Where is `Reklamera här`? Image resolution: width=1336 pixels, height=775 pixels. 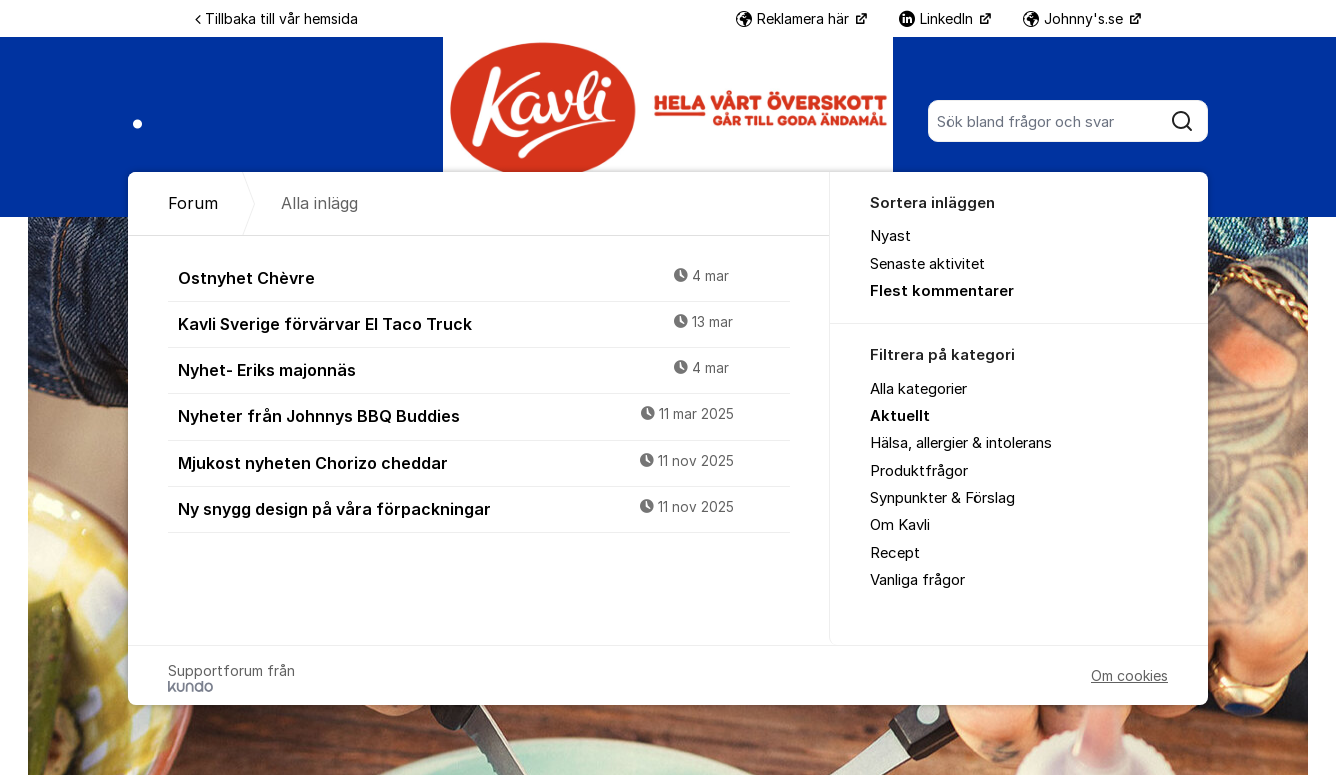
Reklamera här is located at coordinates (794, 18).